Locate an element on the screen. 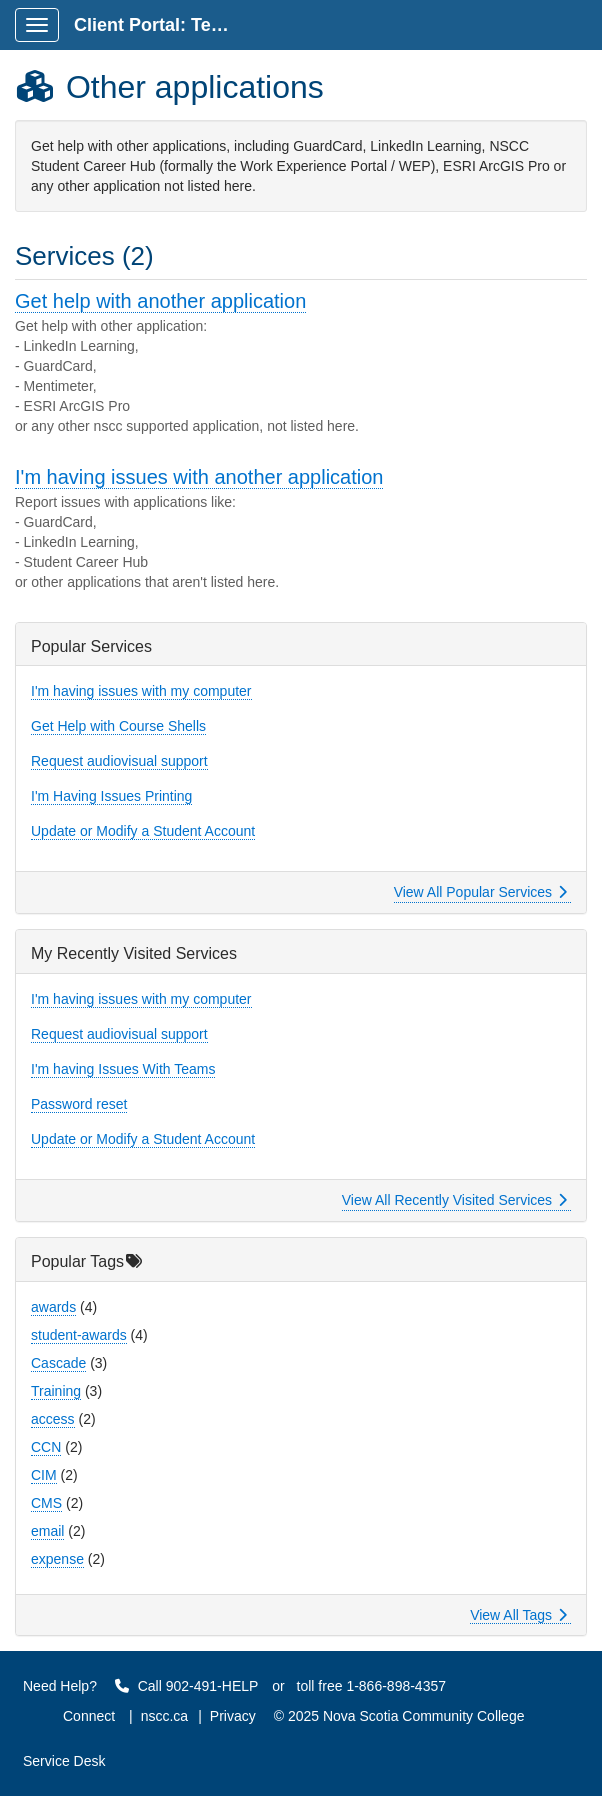  CMS is located at coordinates (46, 1503).